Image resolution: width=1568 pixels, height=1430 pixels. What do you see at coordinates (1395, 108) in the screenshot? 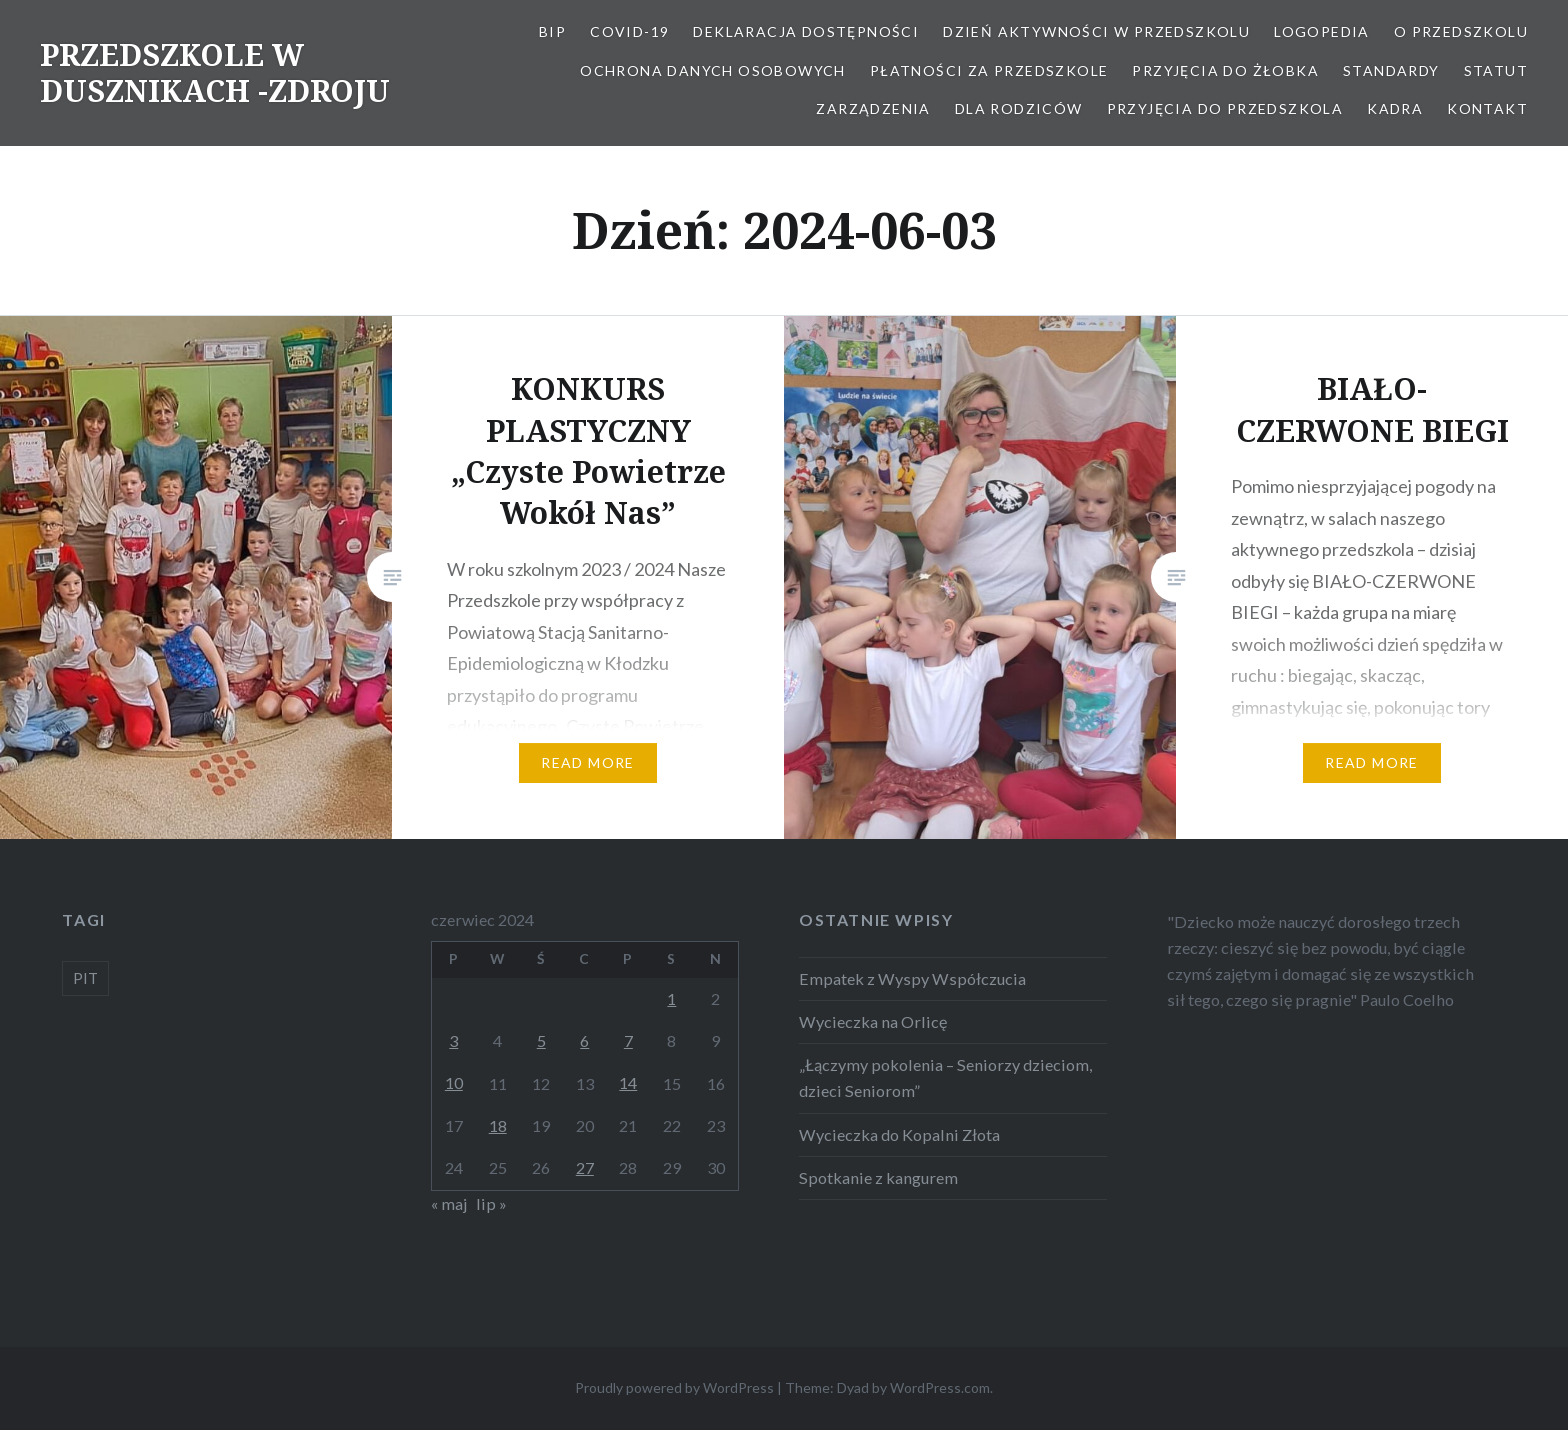
I see `Kadra` at bounding box center [1395, 108].